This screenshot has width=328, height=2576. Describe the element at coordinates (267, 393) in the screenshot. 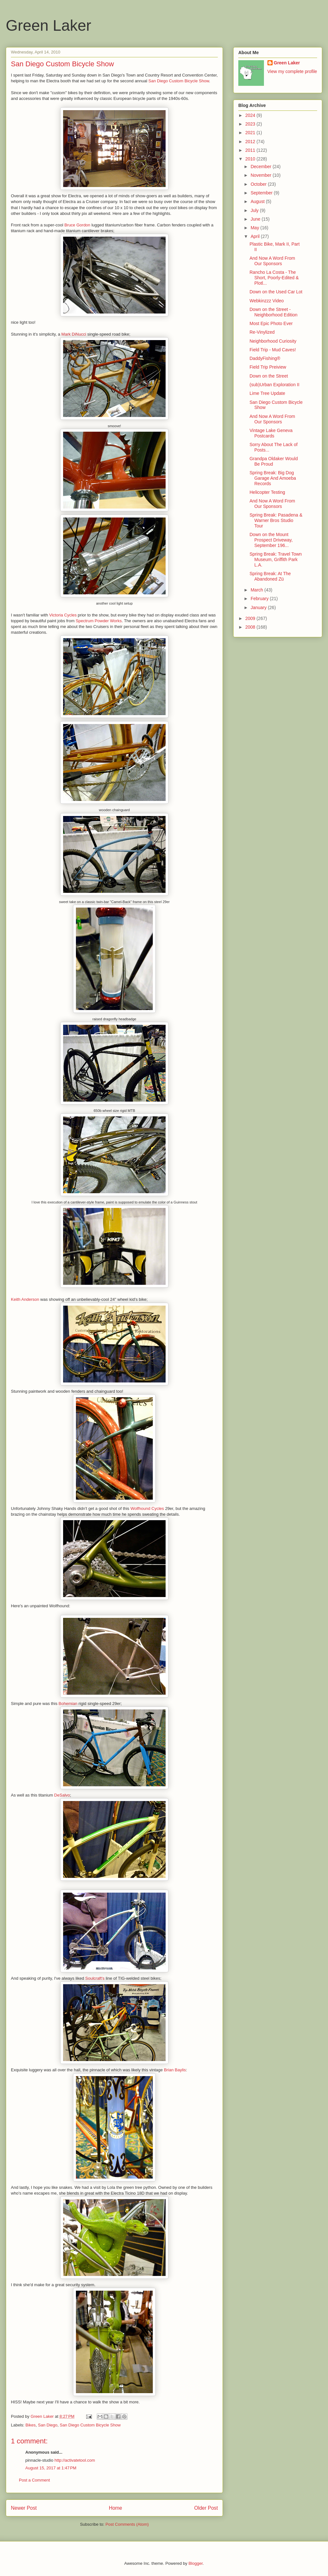

I see `Lime Tree Update` at that location.